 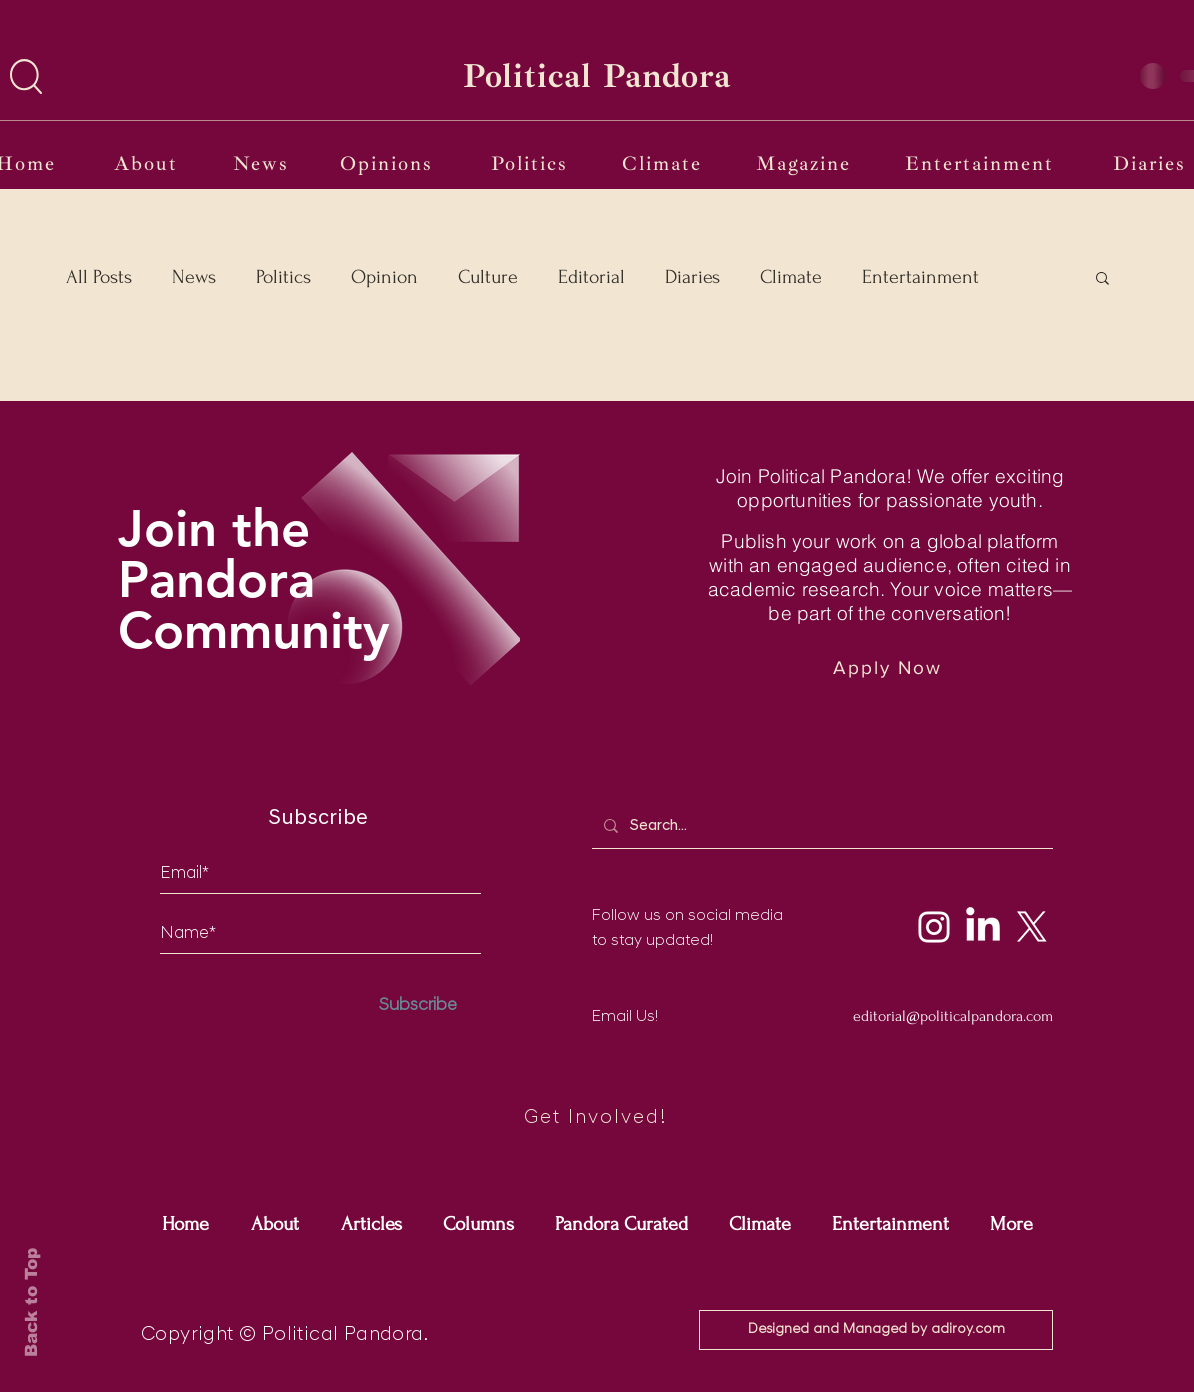 I want to click on [Instagram], so click(x=934, y=927).